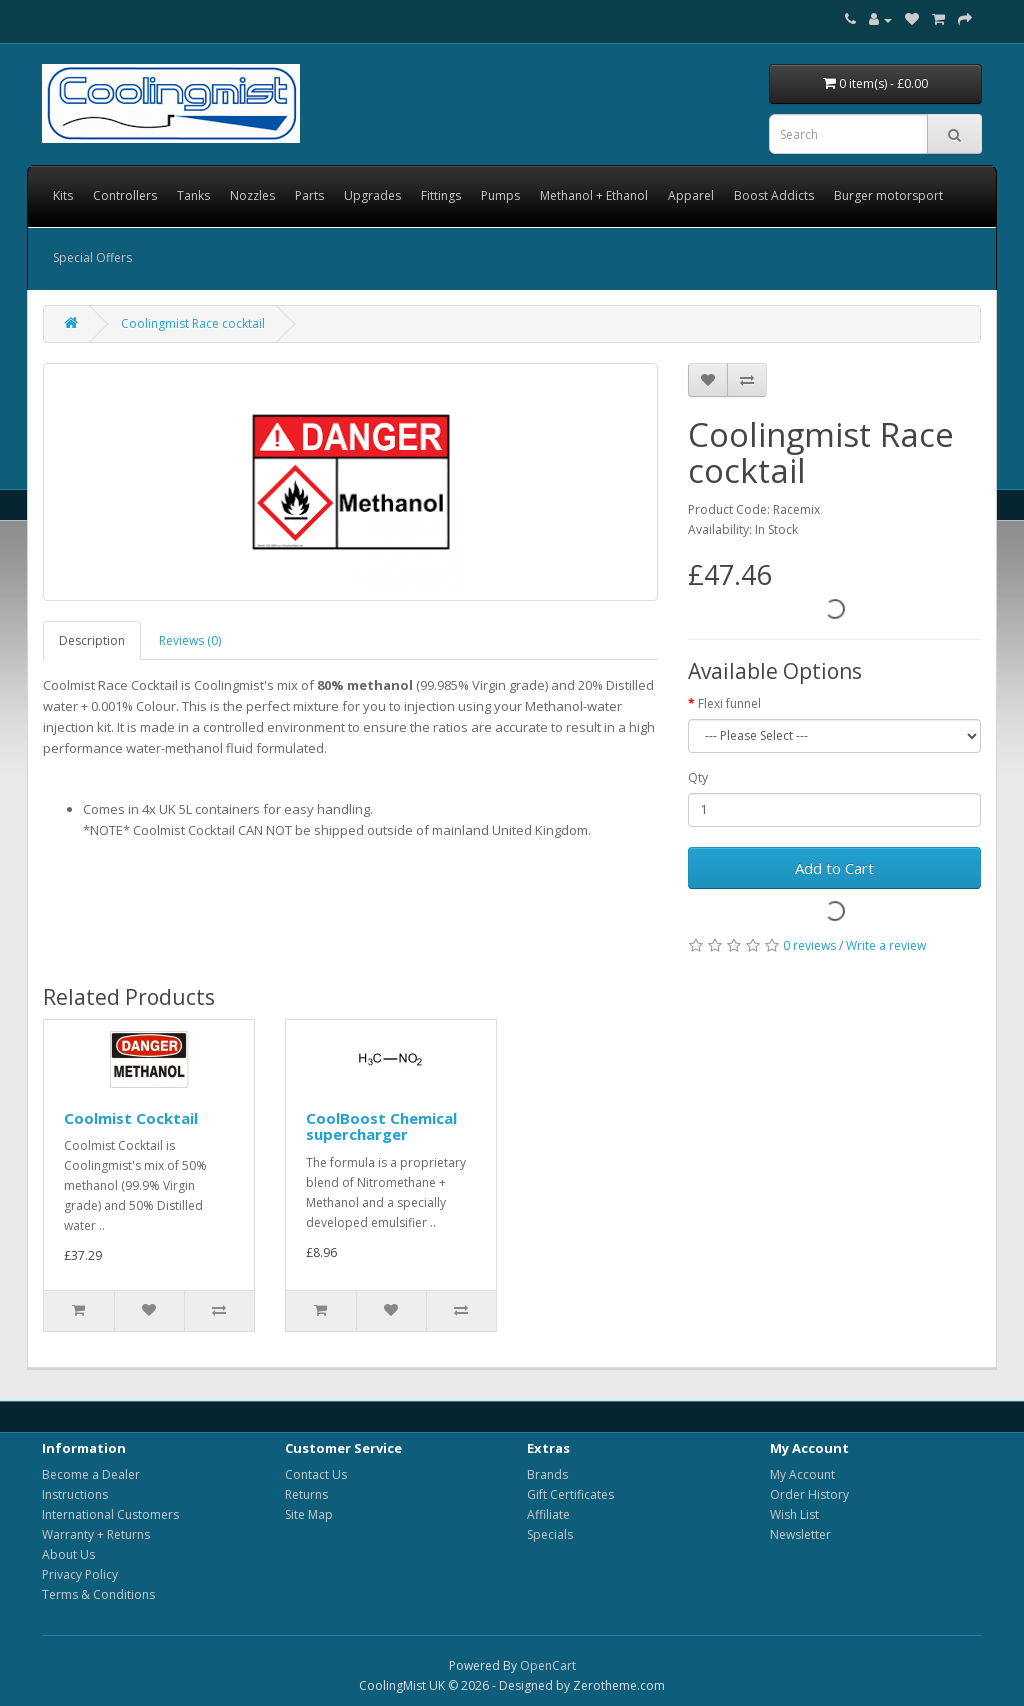 This screenshot has width=1024, height=1706. Describe the element at coordinates (888, 195) in the screenshot. I see `Burger motorsport` at that location.